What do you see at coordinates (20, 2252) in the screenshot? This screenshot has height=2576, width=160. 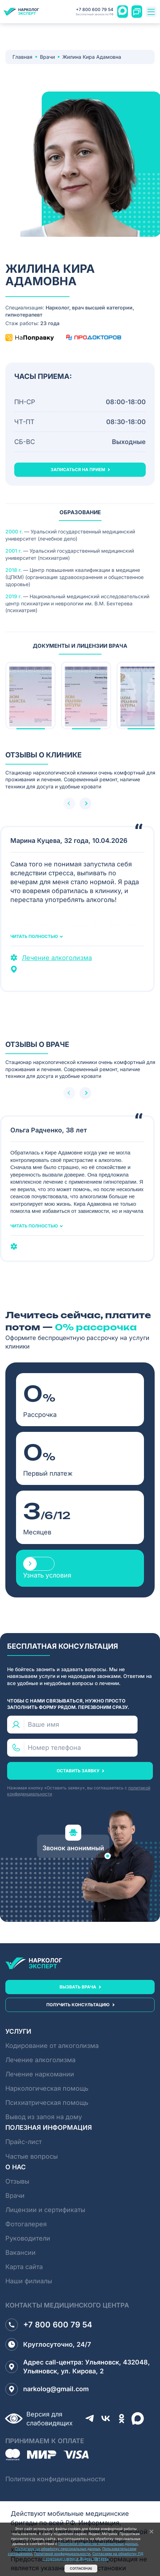 I see `Вакансии` at bounding box center [20, 2252].